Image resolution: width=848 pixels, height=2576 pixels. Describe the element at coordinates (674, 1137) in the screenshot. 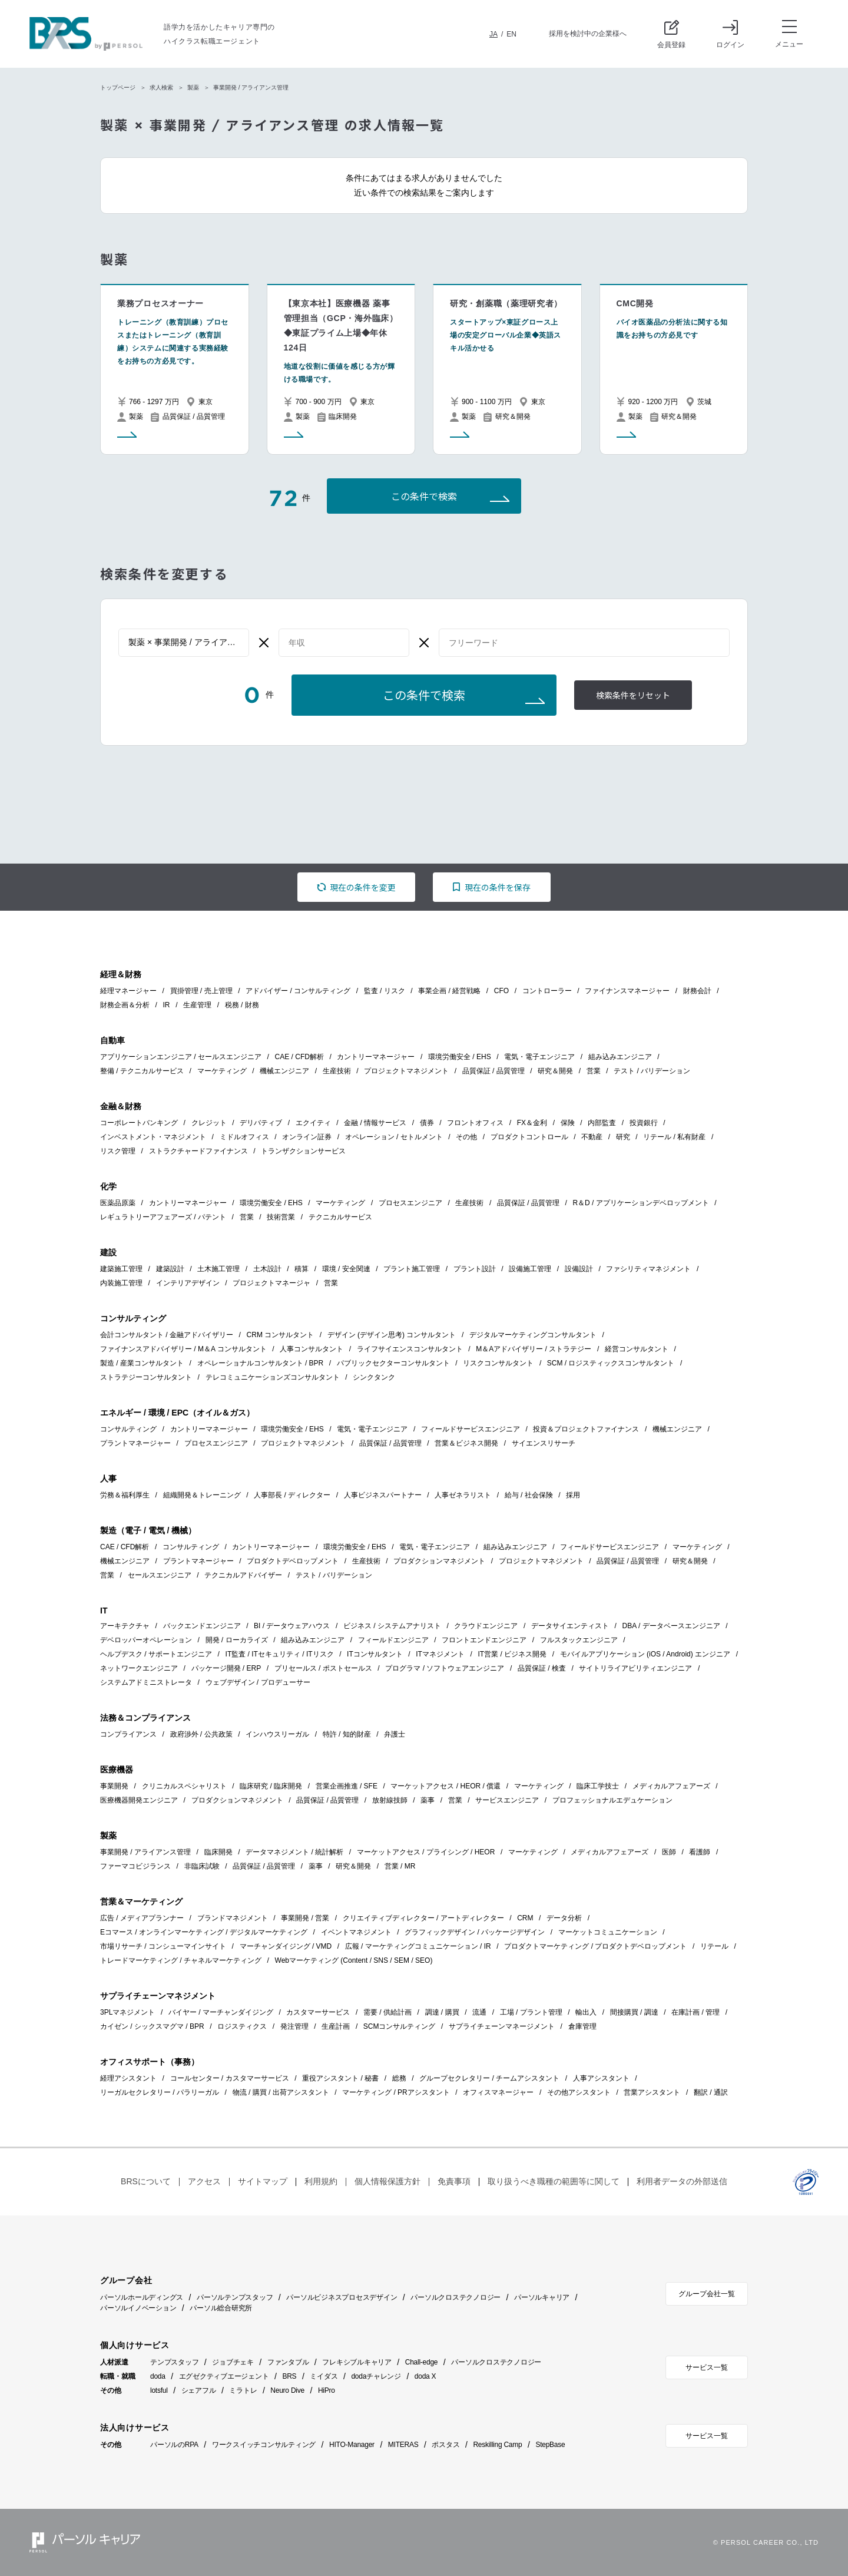

I see `リテール / 私有財産` at that location.